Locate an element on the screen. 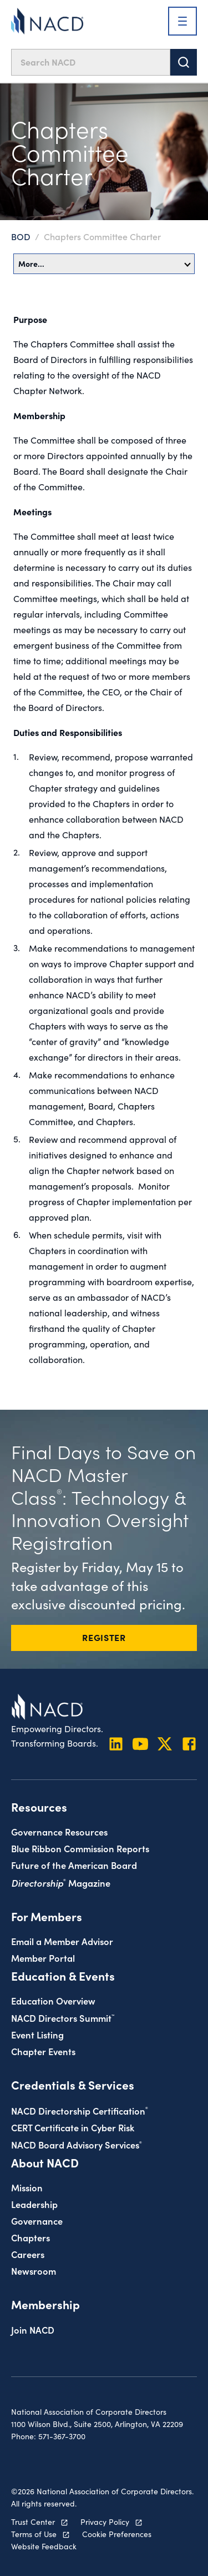 Image resolution: width=208 pixels, height=2576 pixels. Newsroom is located at coordinates (33, 2270).